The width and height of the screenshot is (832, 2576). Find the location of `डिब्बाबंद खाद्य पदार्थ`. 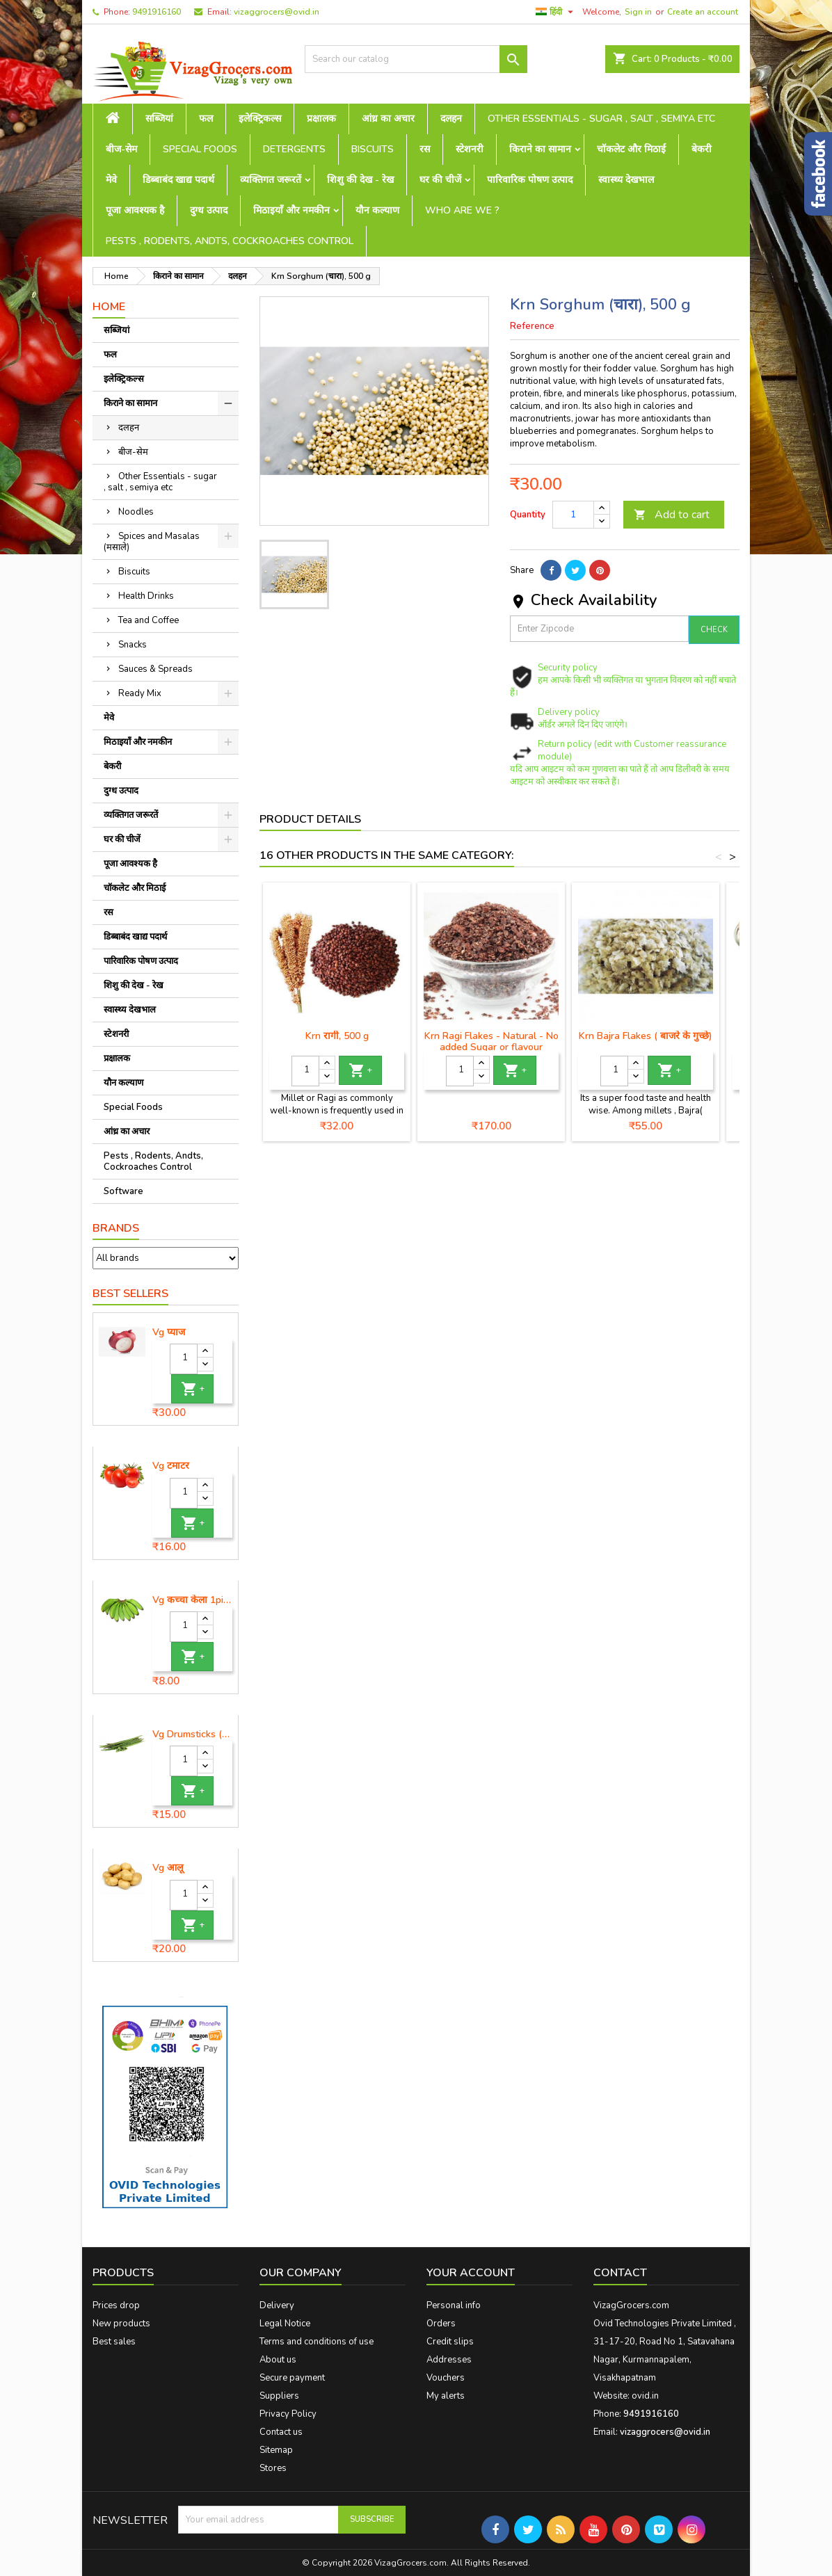

डिब्बाबंद खाद्य पदार्थ is located at coordinates (178, 179).